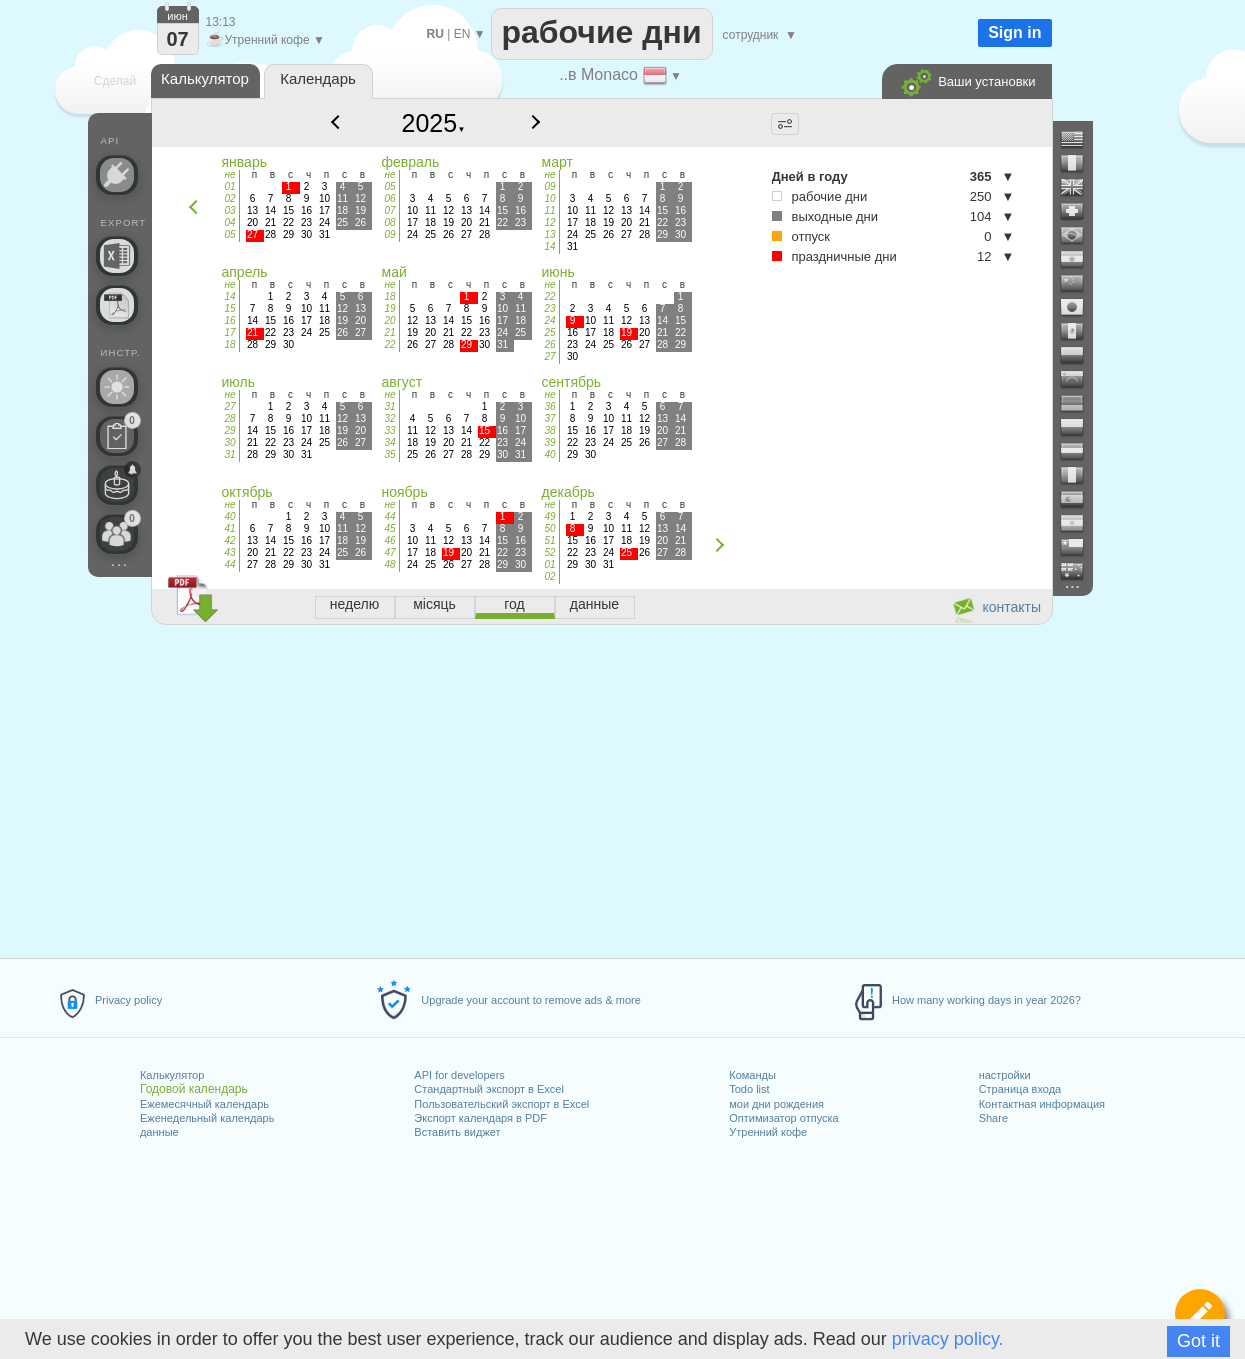  I want to click on данные, so click(159, 1132).